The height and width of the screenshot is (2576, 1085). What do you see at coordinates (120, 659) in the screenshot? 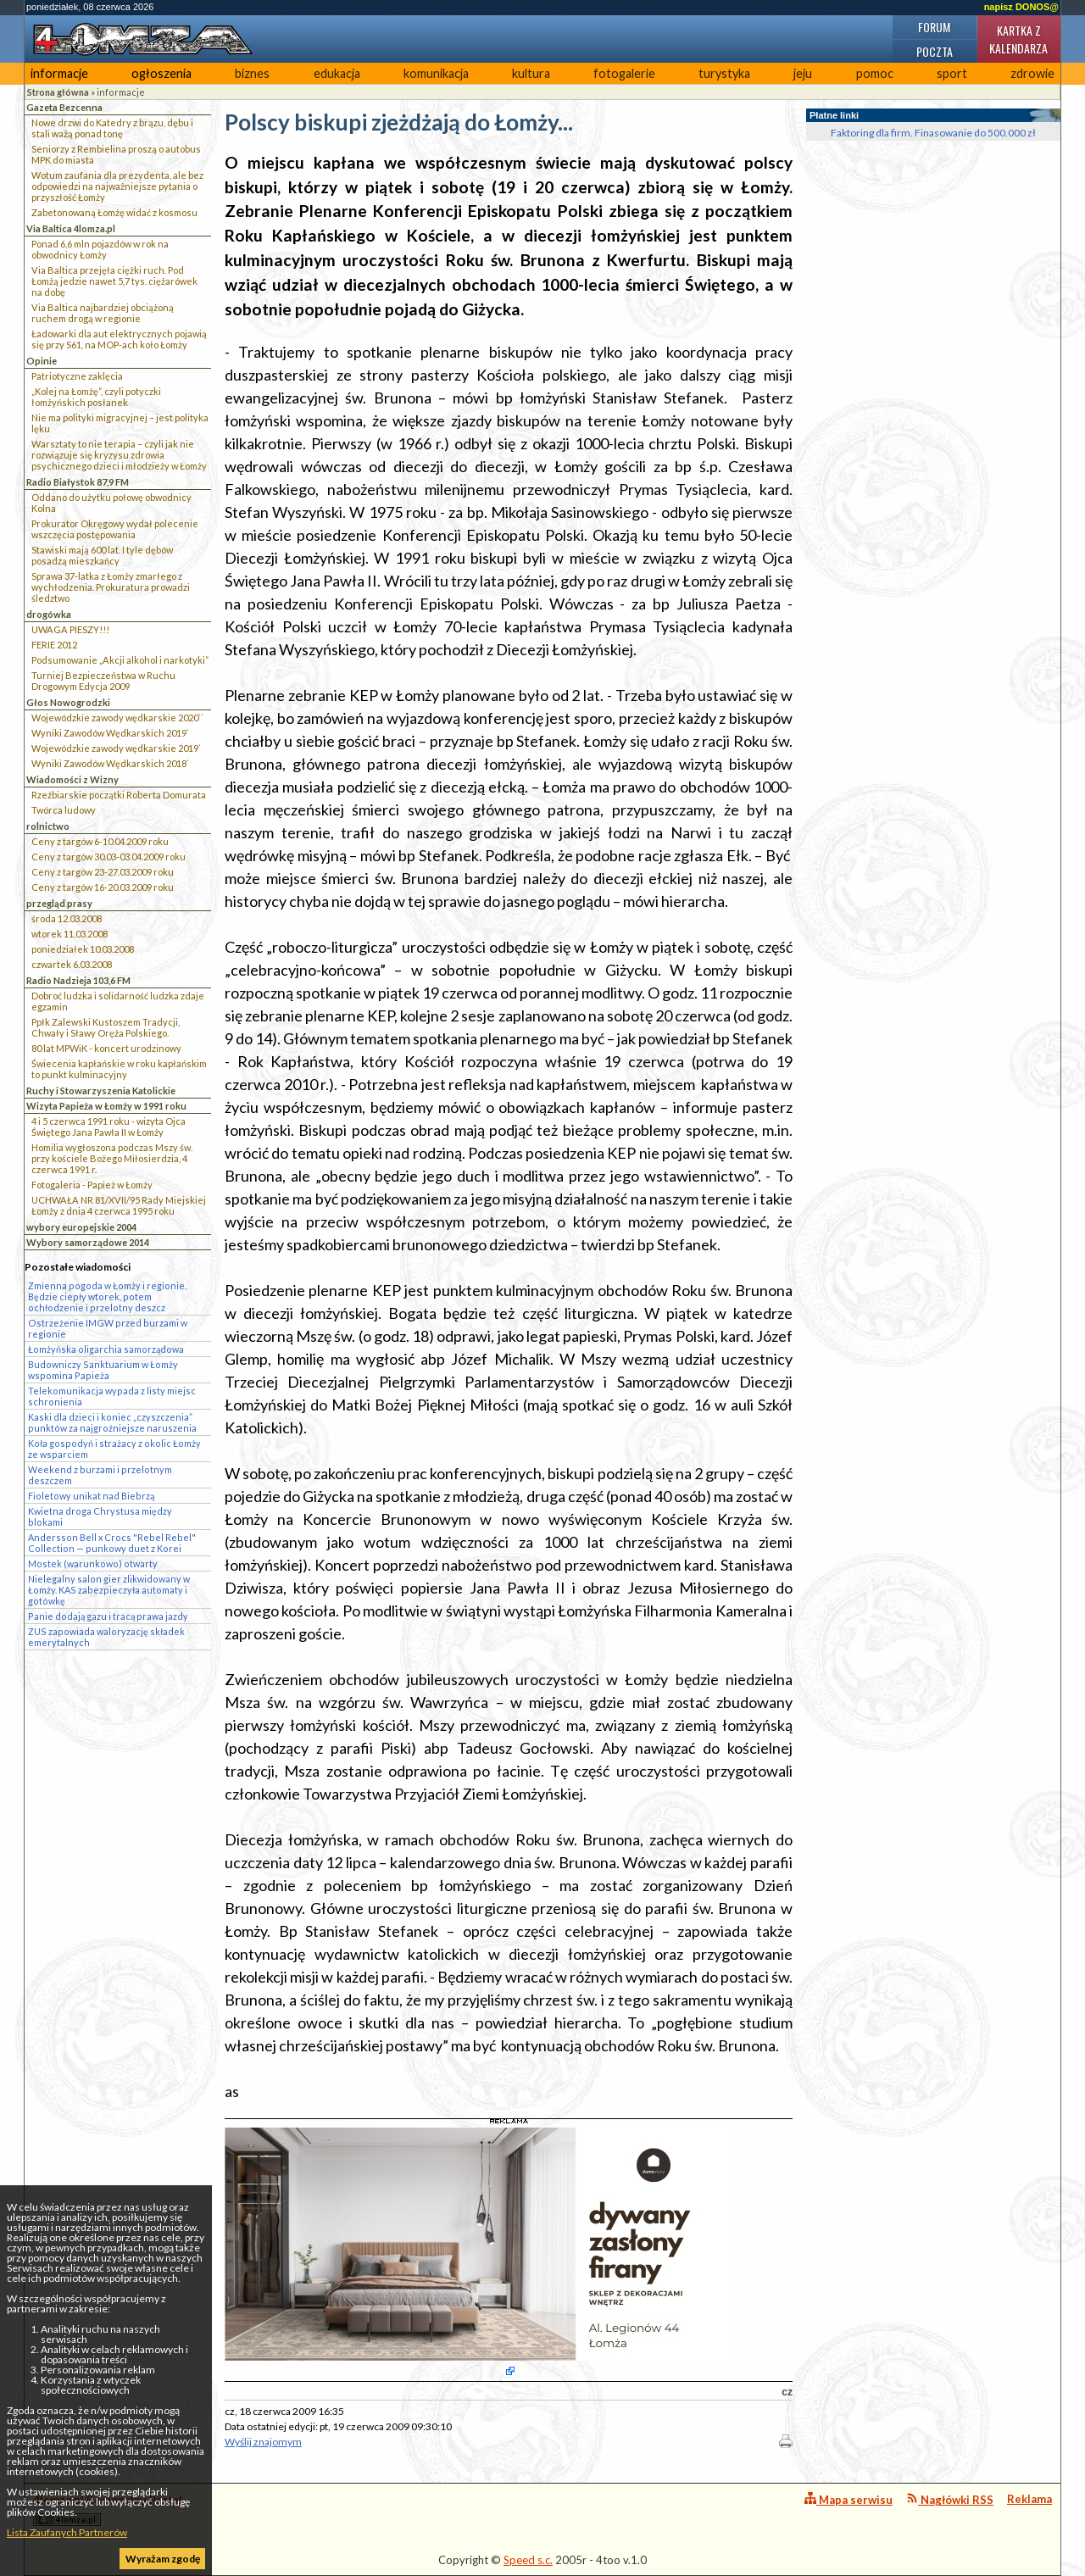
I see `Podsumowanie „Akcji alkohol i narkotyki”` at bounding box center [120, 659].